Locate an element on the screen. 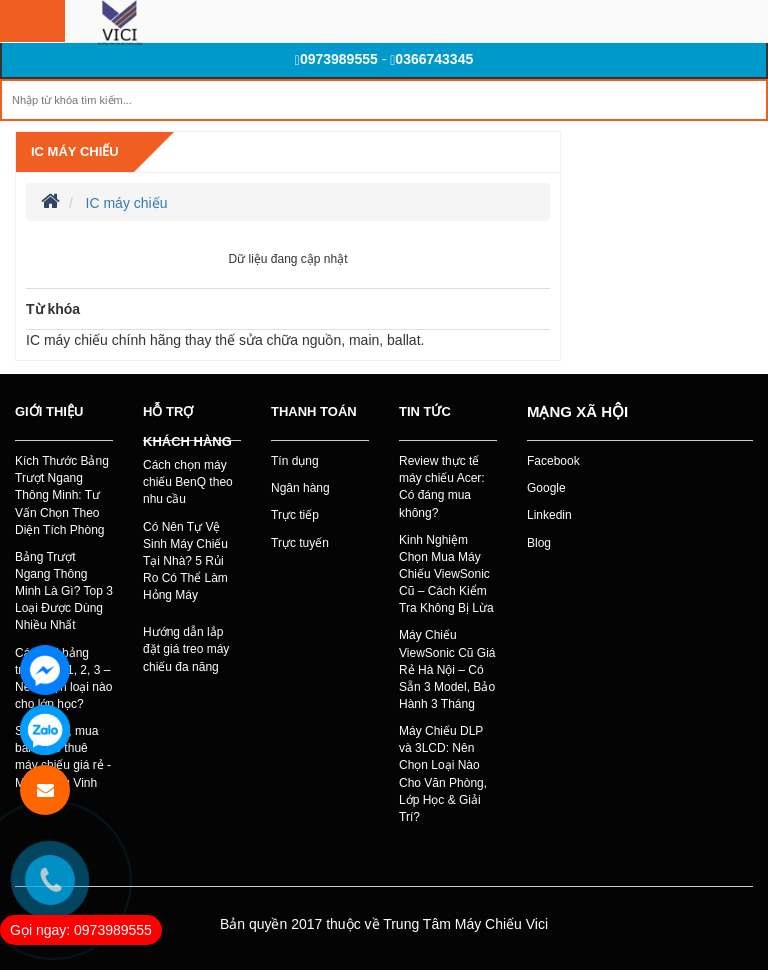 The height and width of the screenshot is (970, 768). Có Nên Tự Vệ Sinh Máy Chiếu Tại Nhà? 5 Rủi Ro Có Thể Làm Hỏng Máy is located at coordinates (185, 561).